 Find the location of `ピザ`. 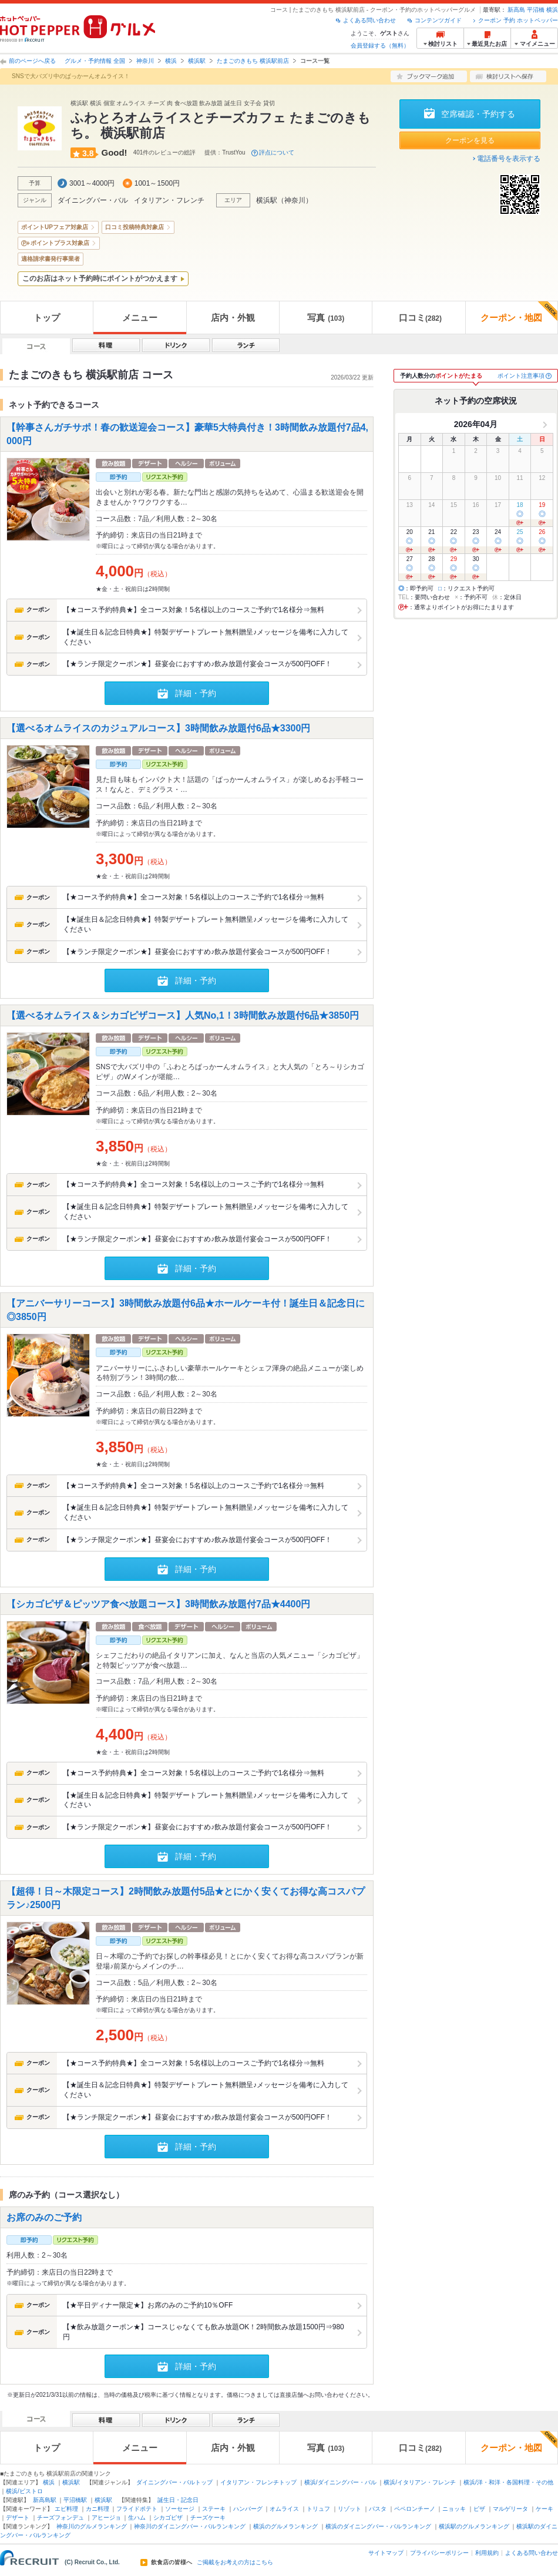

ピザ is located at coordinates (479, 2509).